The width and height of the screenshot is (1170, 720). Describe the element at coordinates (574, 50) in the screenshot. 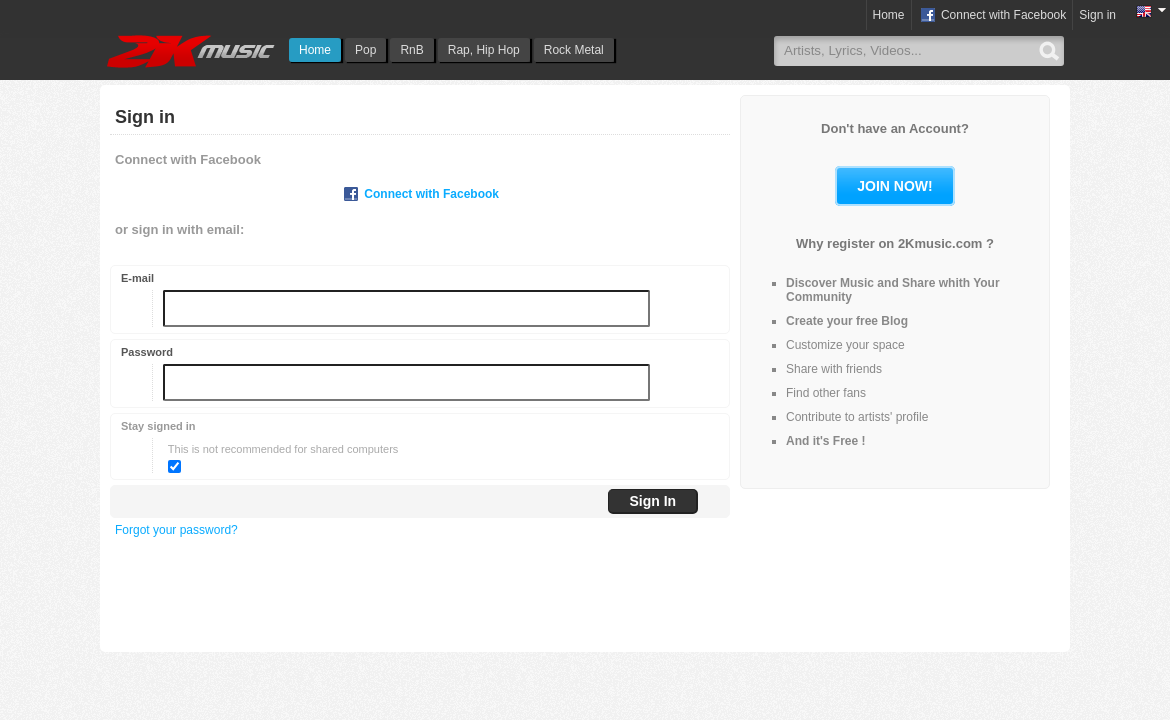

I see `Rock Metal` at that location.